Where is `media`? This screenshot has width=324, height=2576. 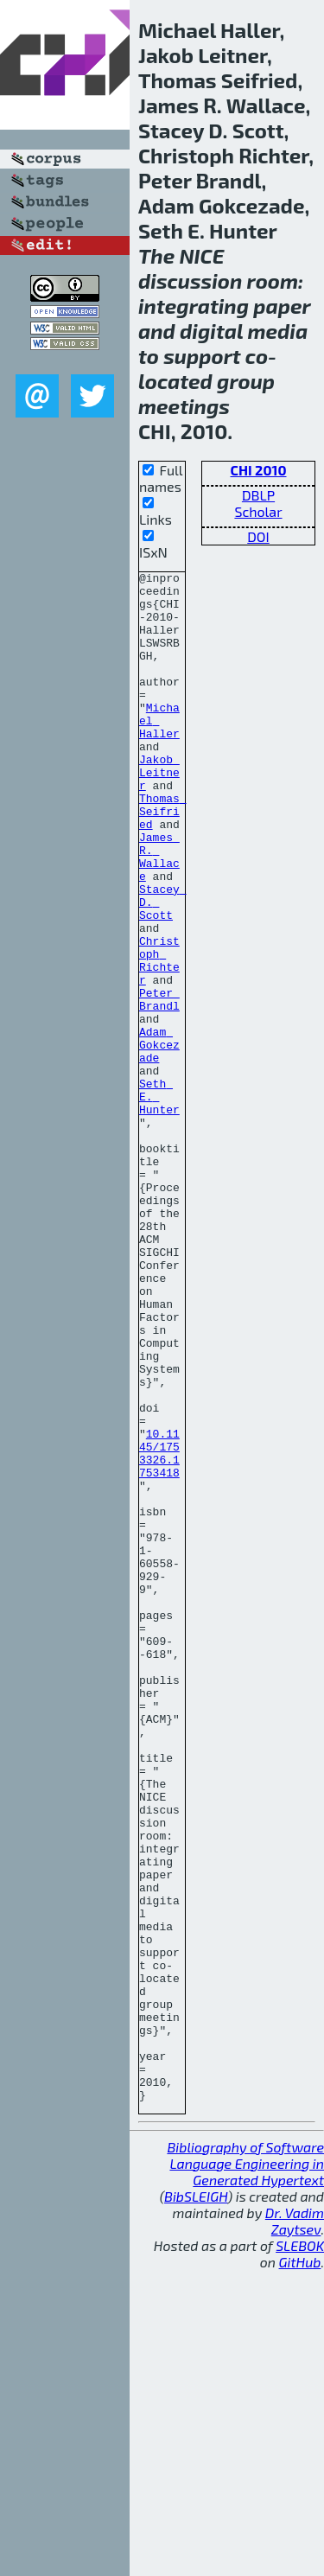
media is located at coordinates (277, 330).